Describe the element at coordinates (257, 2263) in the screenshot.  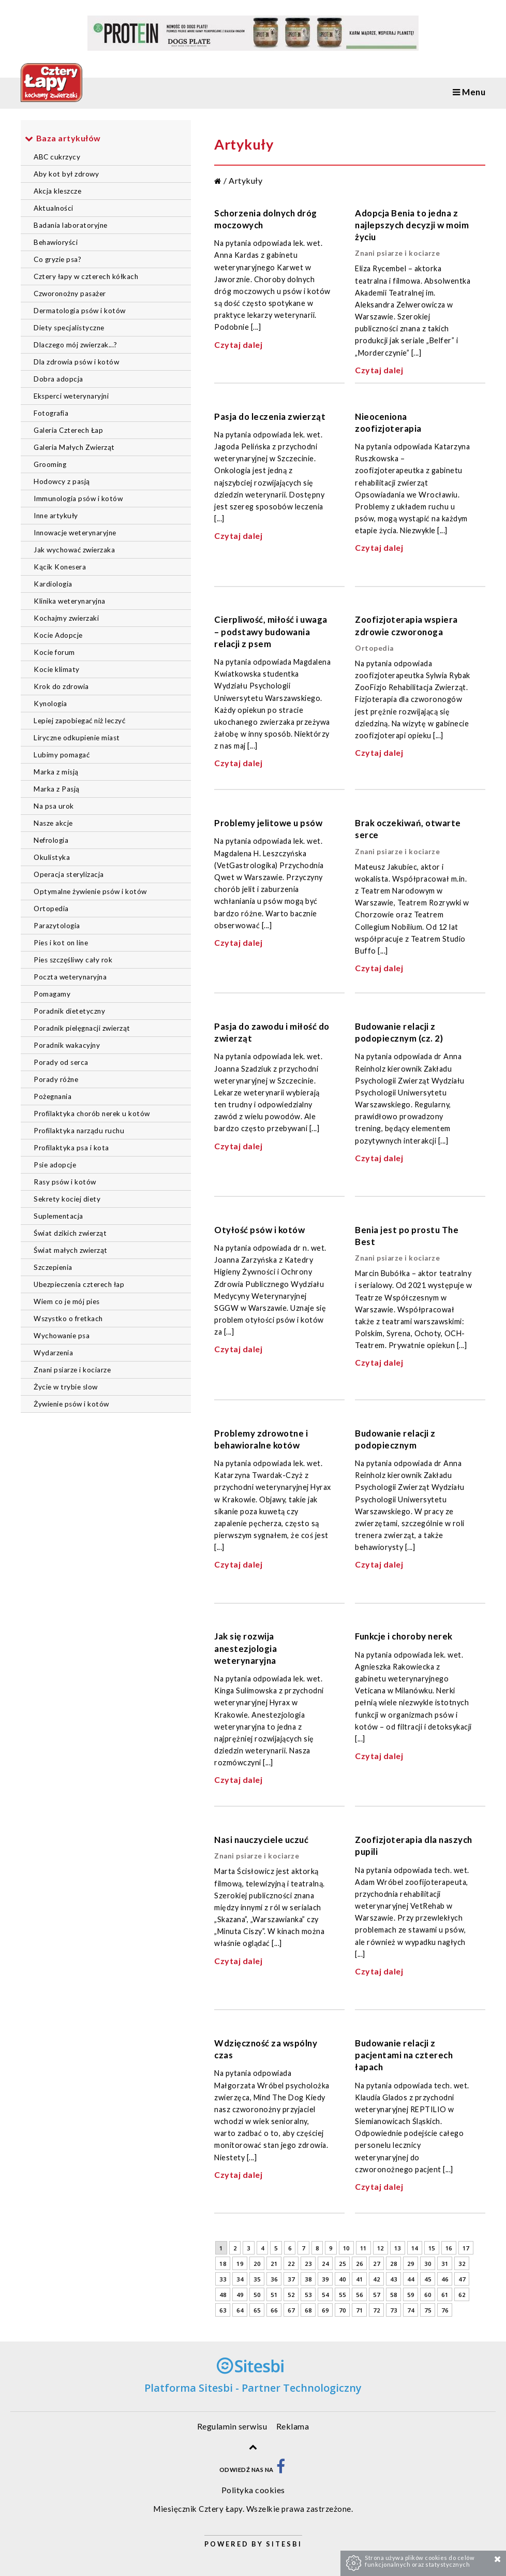
I see `20` at that location.